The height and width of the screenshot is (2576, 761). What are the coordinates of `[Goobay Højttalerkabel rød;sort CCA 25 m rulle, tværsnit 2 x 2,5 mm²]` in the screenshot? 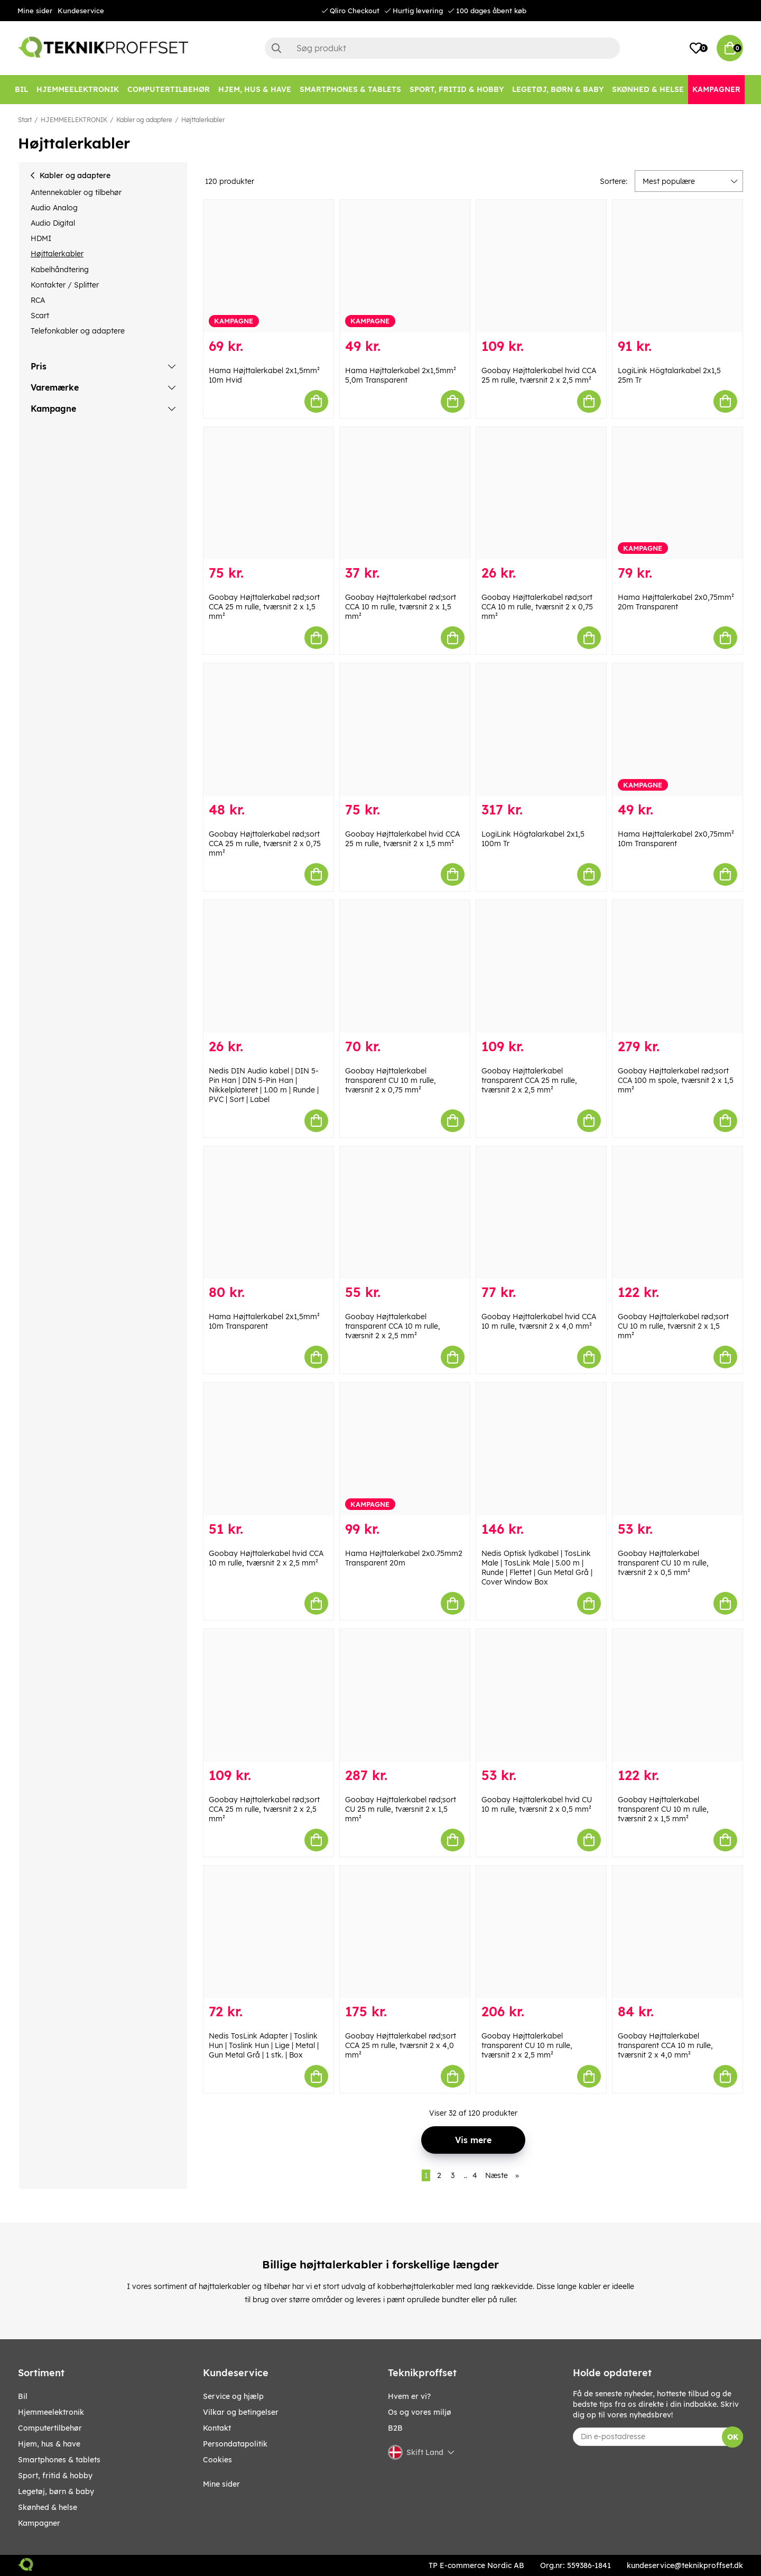 It's located at (268, 1695).